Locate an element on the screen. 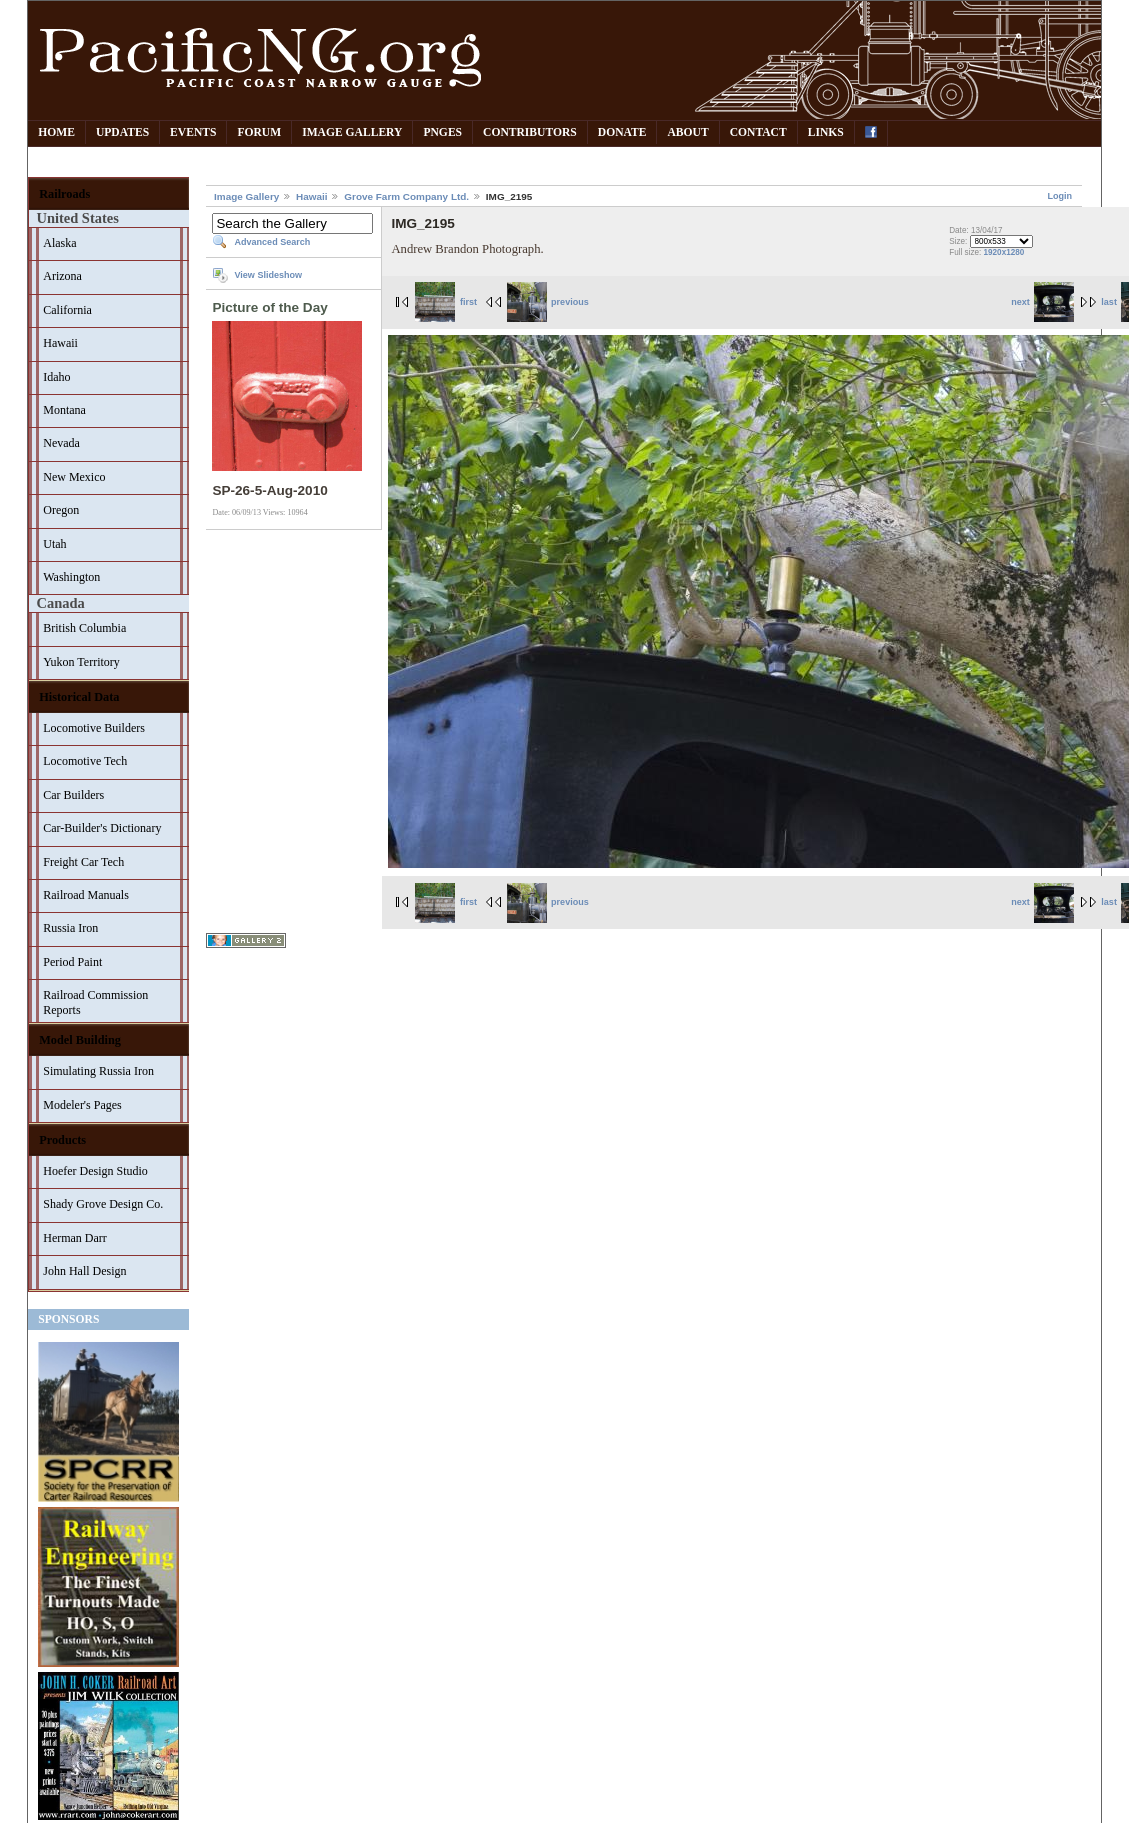 Image resolution: width=1129 pixels, height=1823 pixels. Events is located at coordinates (193, 132).